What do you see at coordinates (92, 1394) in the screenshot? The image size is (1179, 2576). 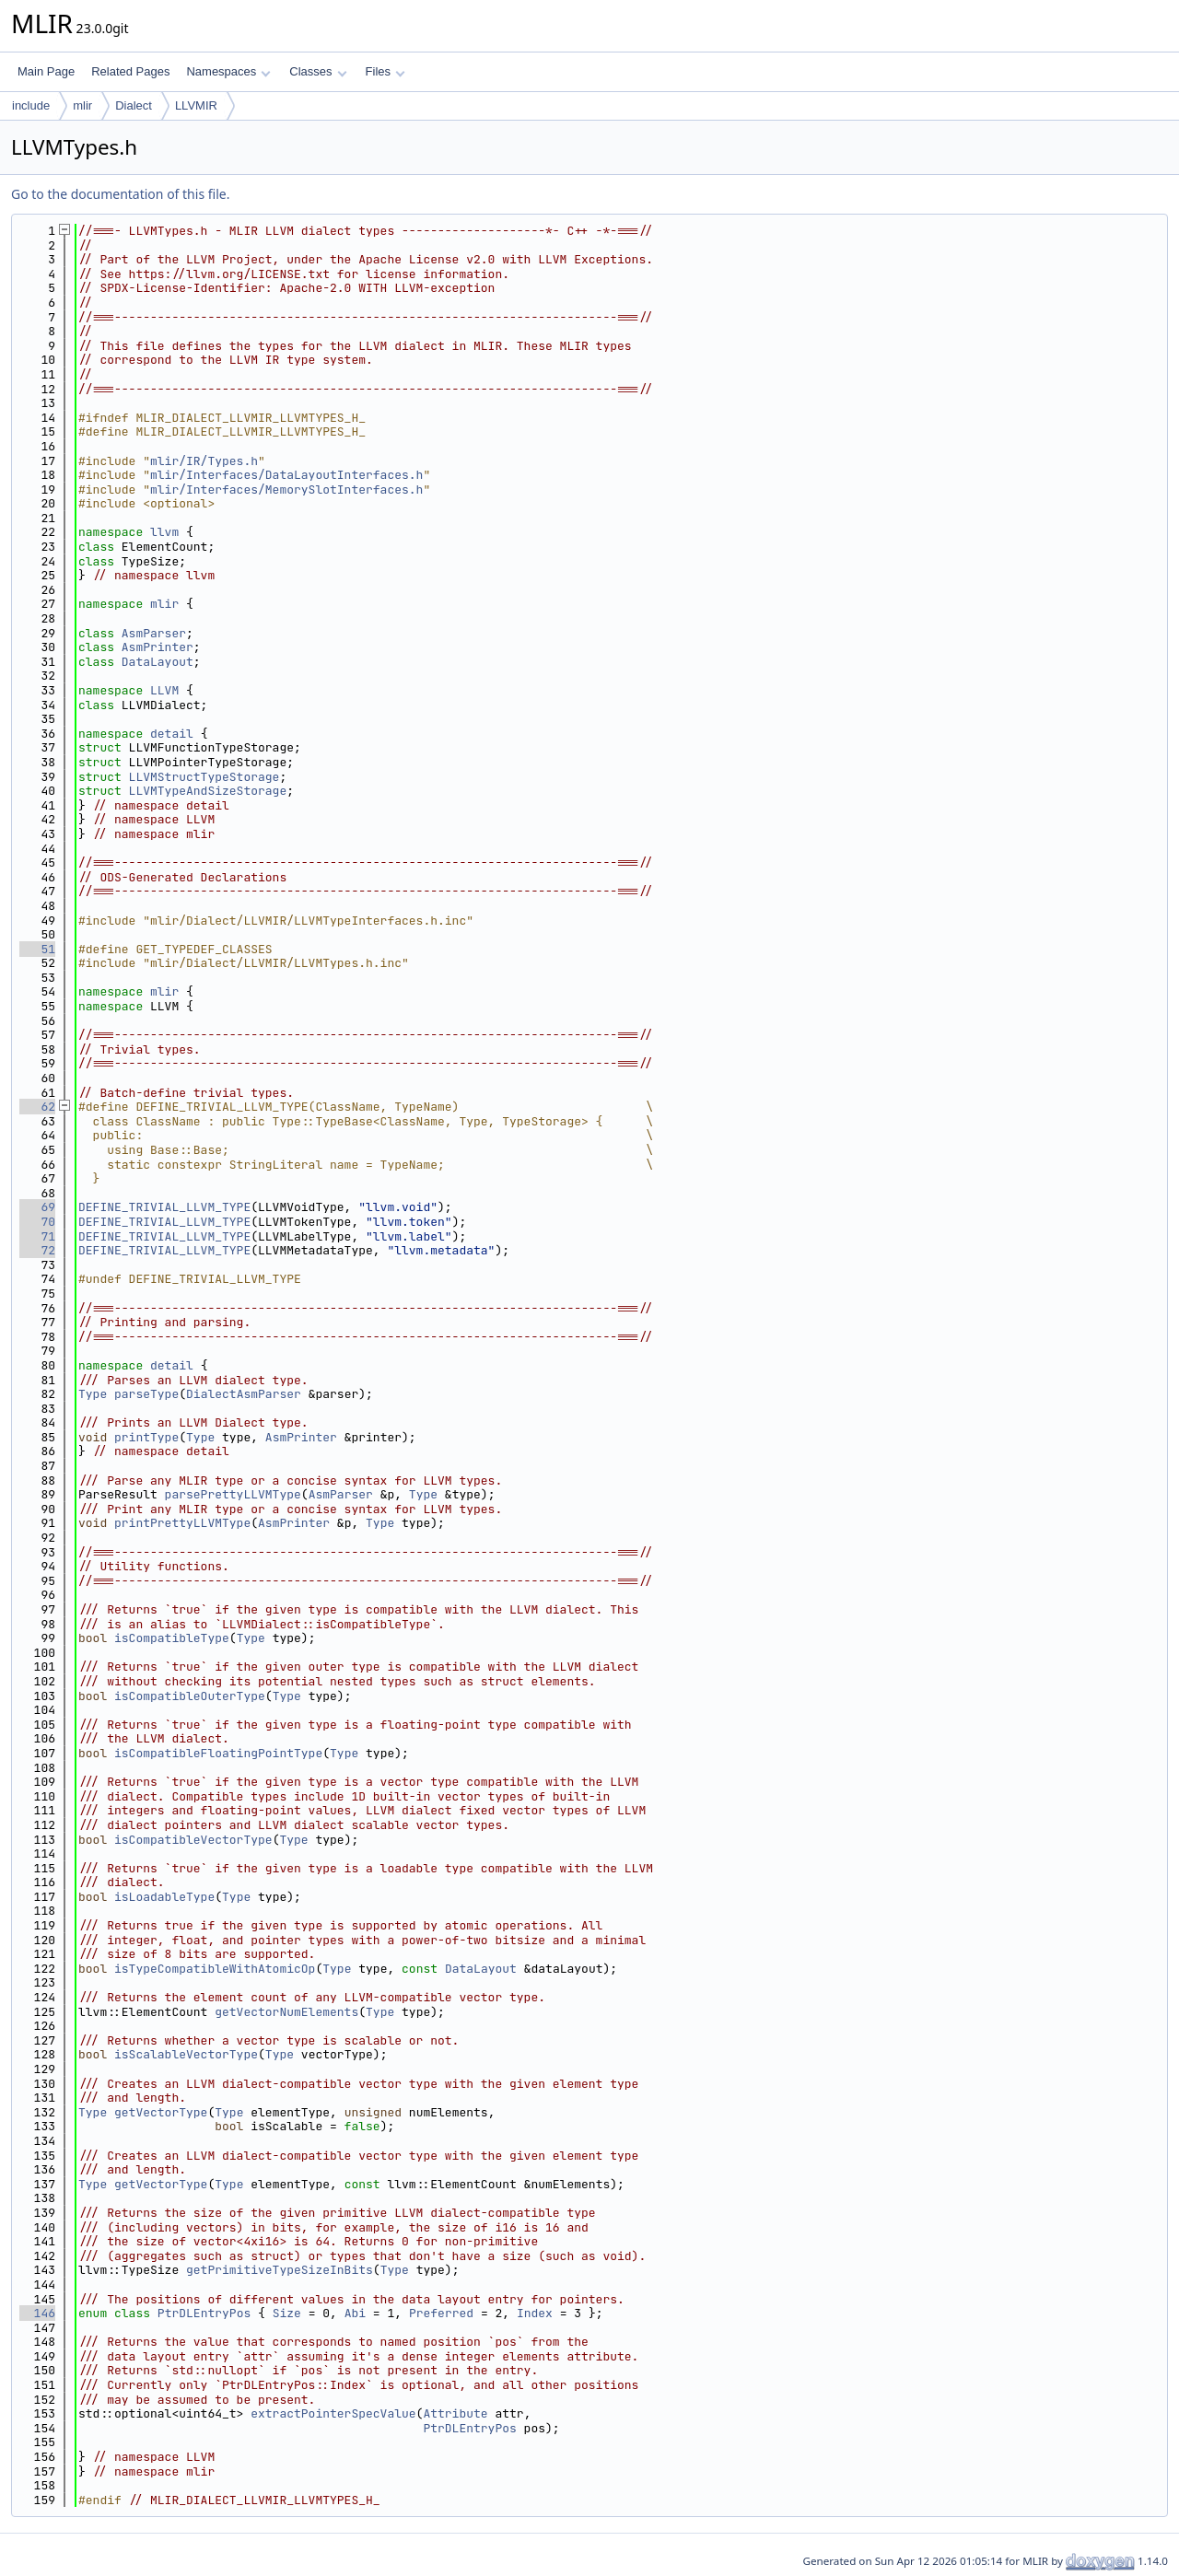 I see `Type` at bounding box center [92, 1394].